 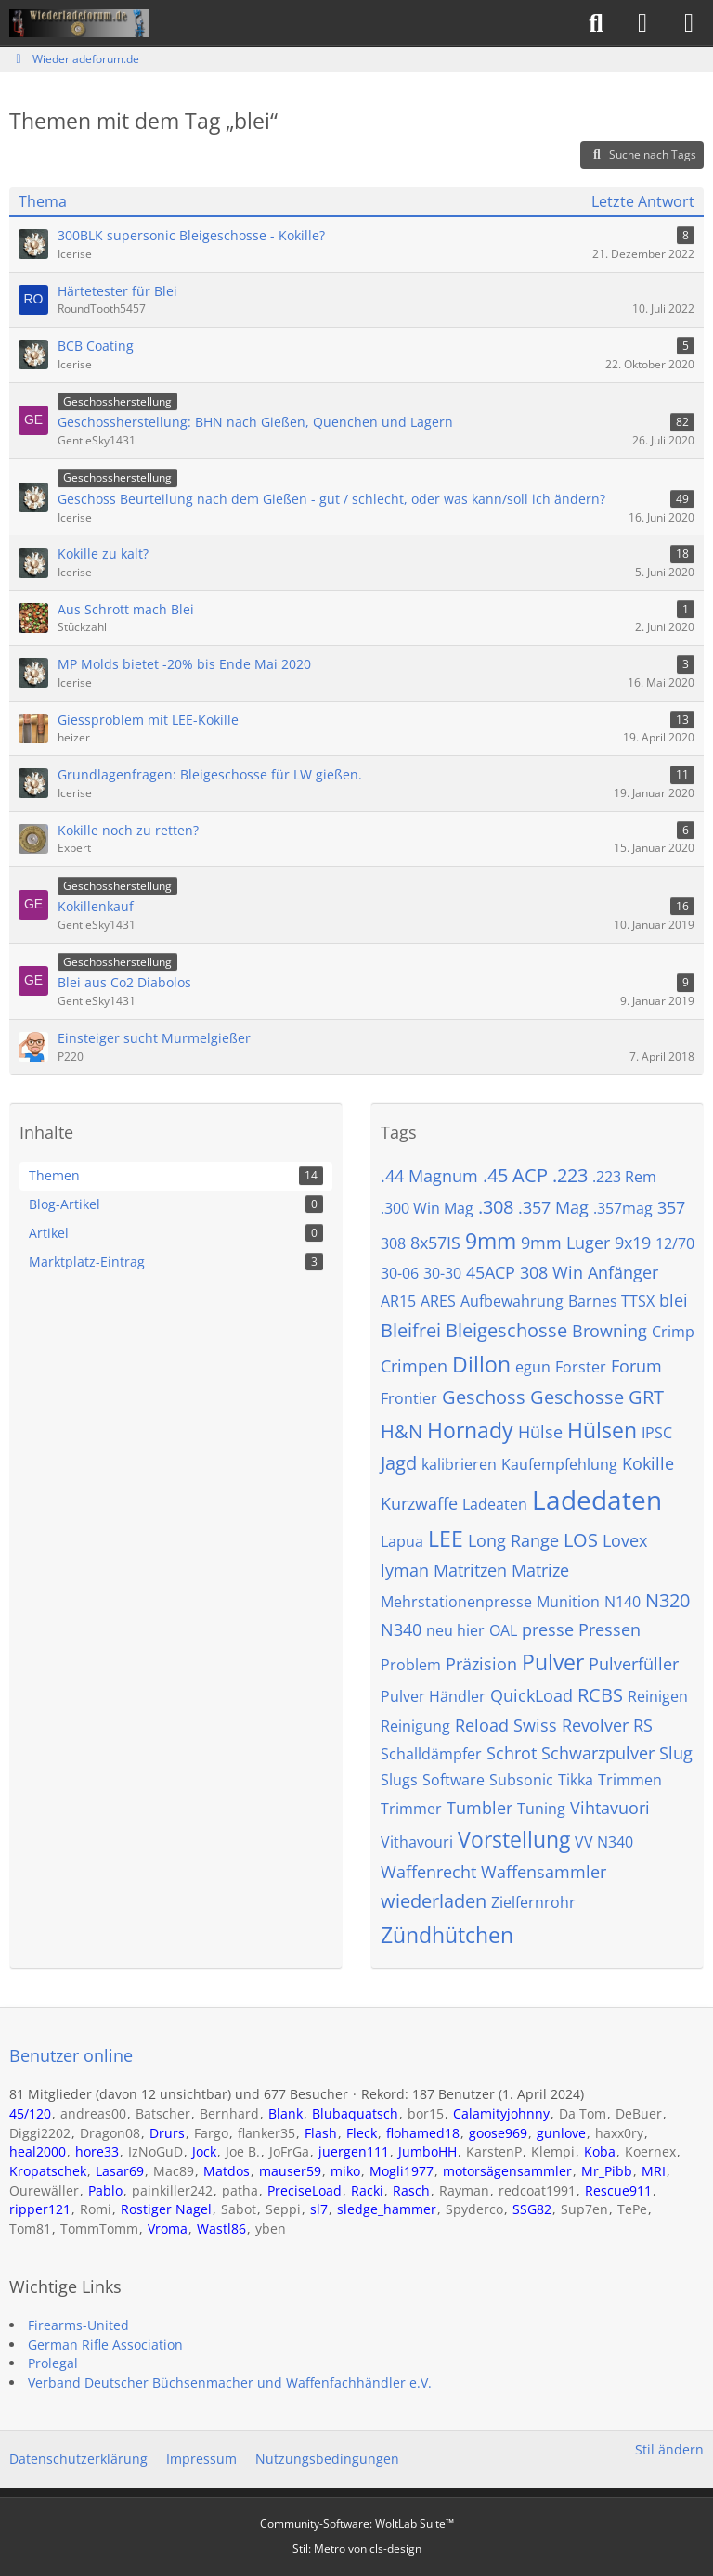 What do you see at coordinates (548, 1629) in the screenshot?
I see `presse` at bounding box center [548, 1629].